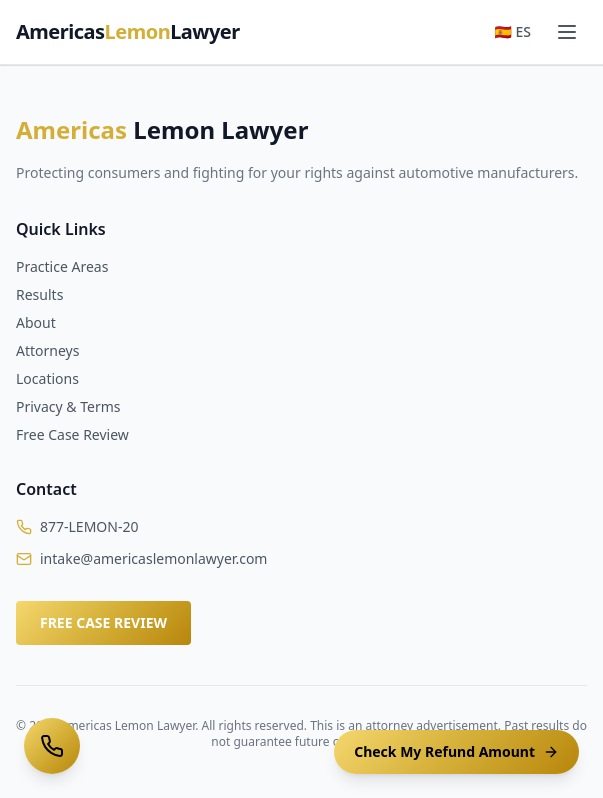 This screenshot has height=798, width=603. I want to click on Attorneys, so click(47, 350).